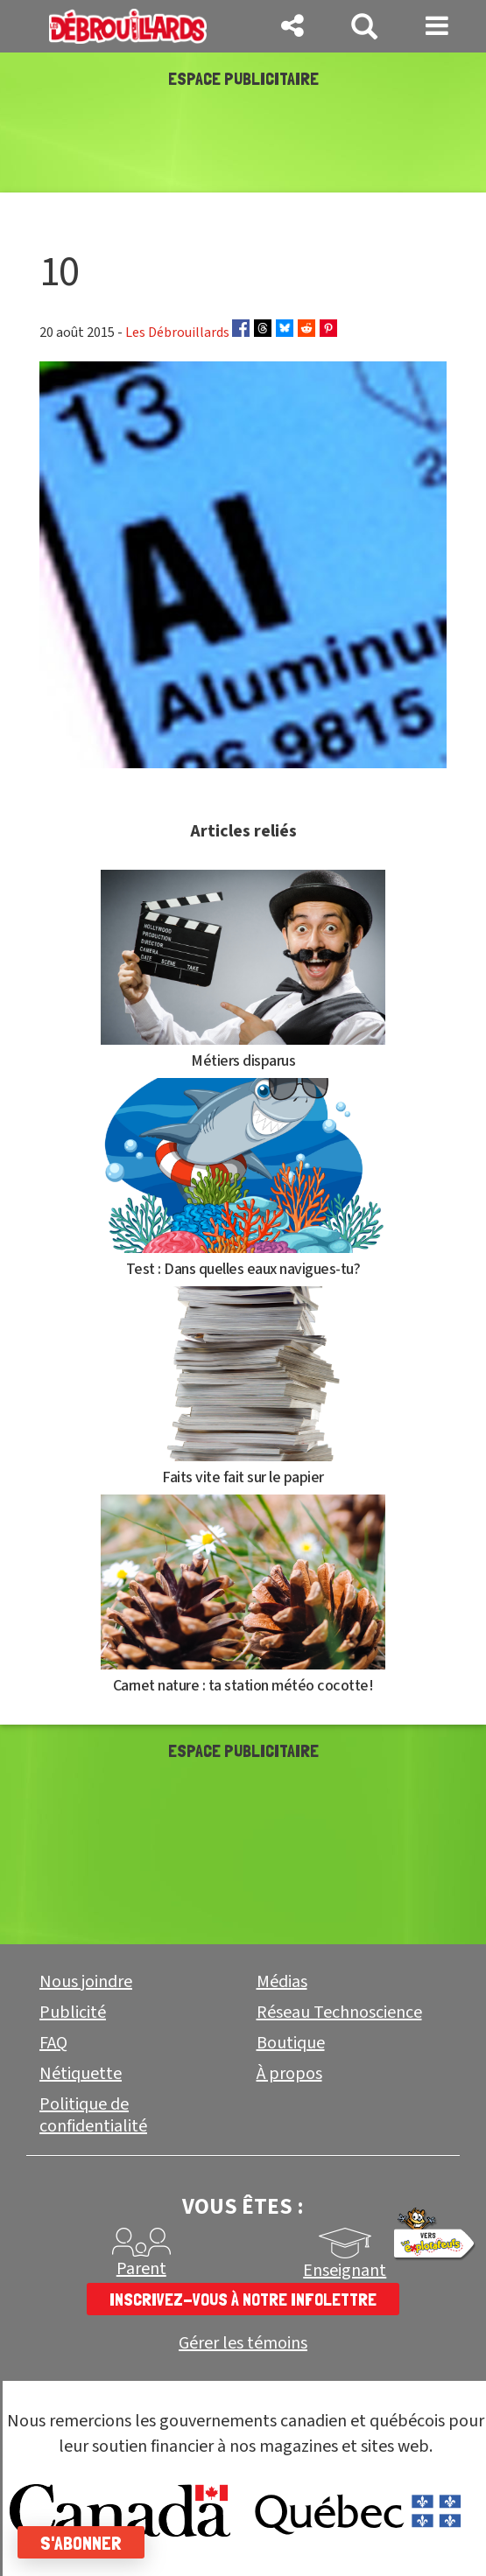 This screenshot has width=486, height=2576. Describe the element at coordinates (339, 2012) in the screenshot. I see `Réseau Technoscience` at that location.